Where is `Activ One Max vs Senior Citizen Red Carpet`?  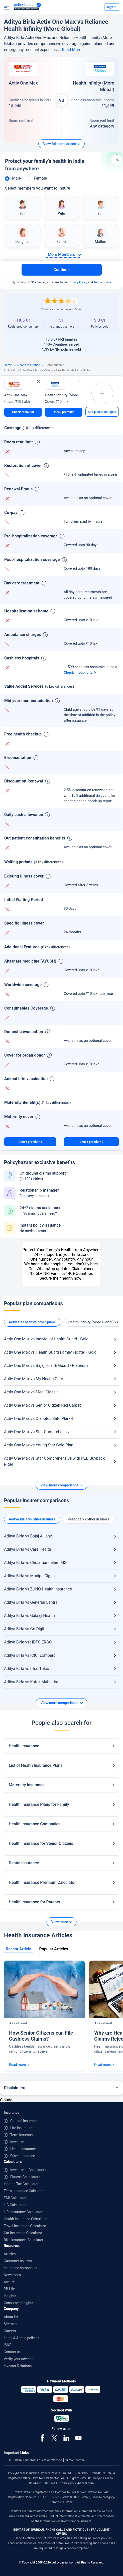
Activ One Max vs Senior Citizen Red Carpet is located at coordinates (42, 1405).